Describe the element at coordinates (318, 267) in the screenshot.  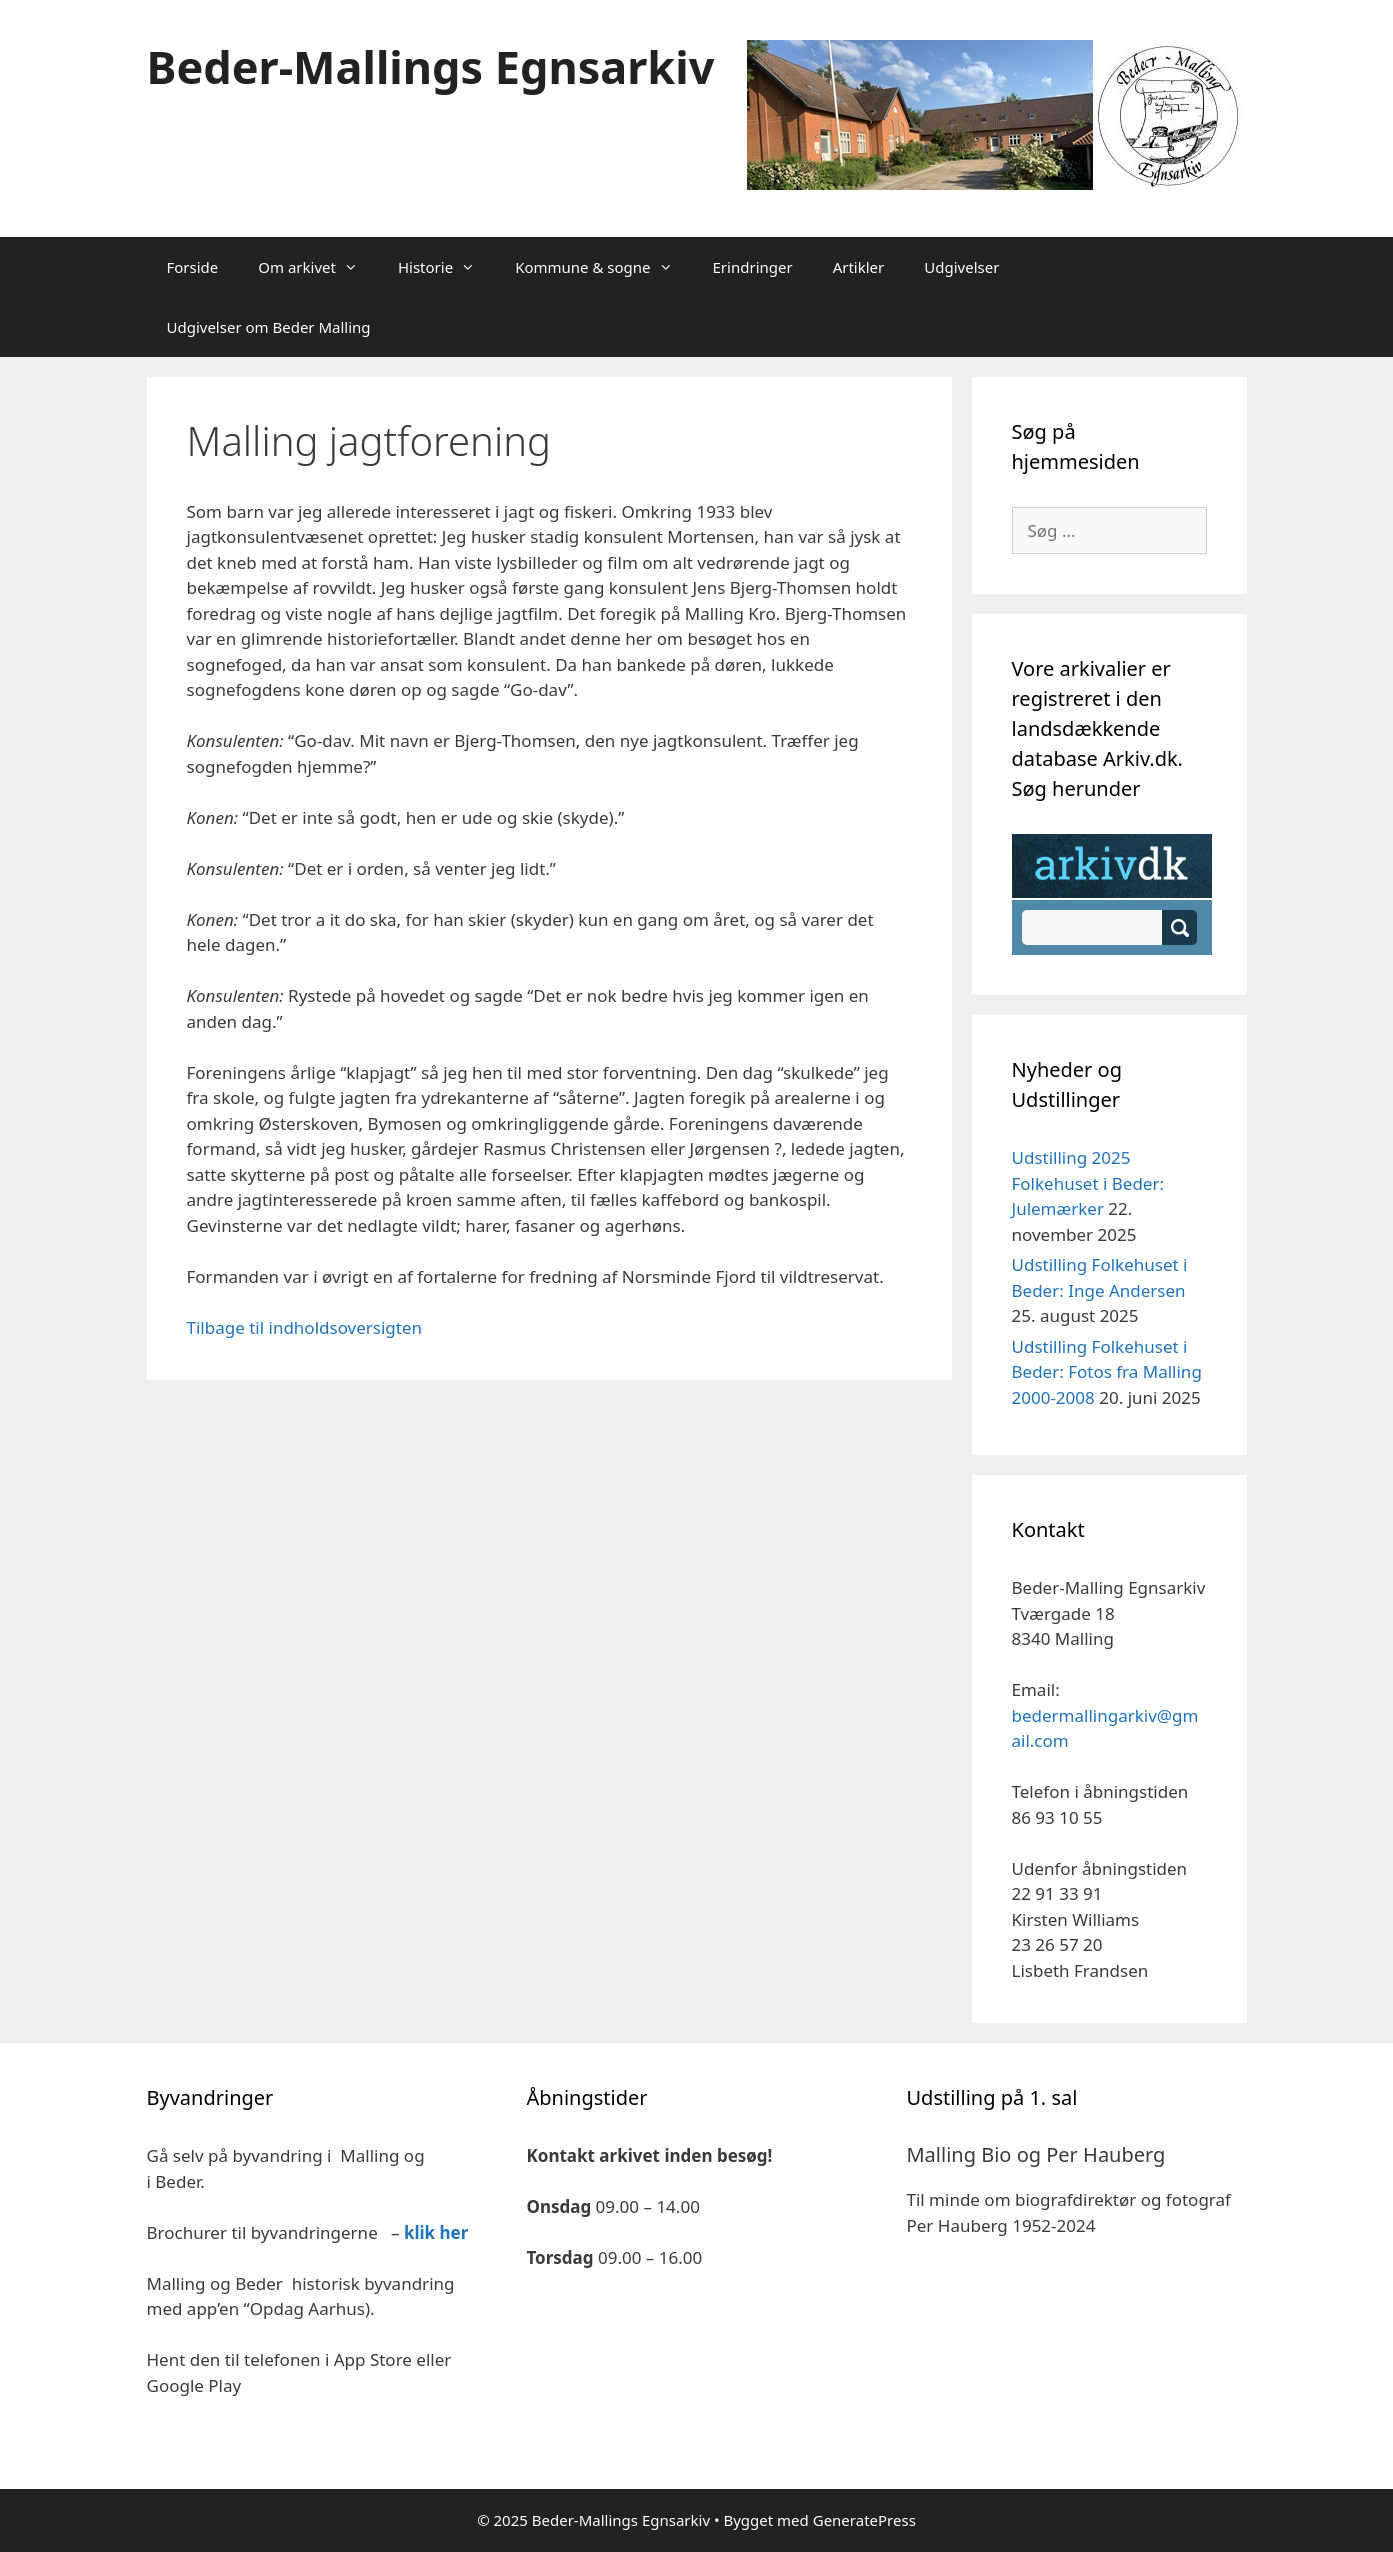
I see `Om arkivet` at that location.